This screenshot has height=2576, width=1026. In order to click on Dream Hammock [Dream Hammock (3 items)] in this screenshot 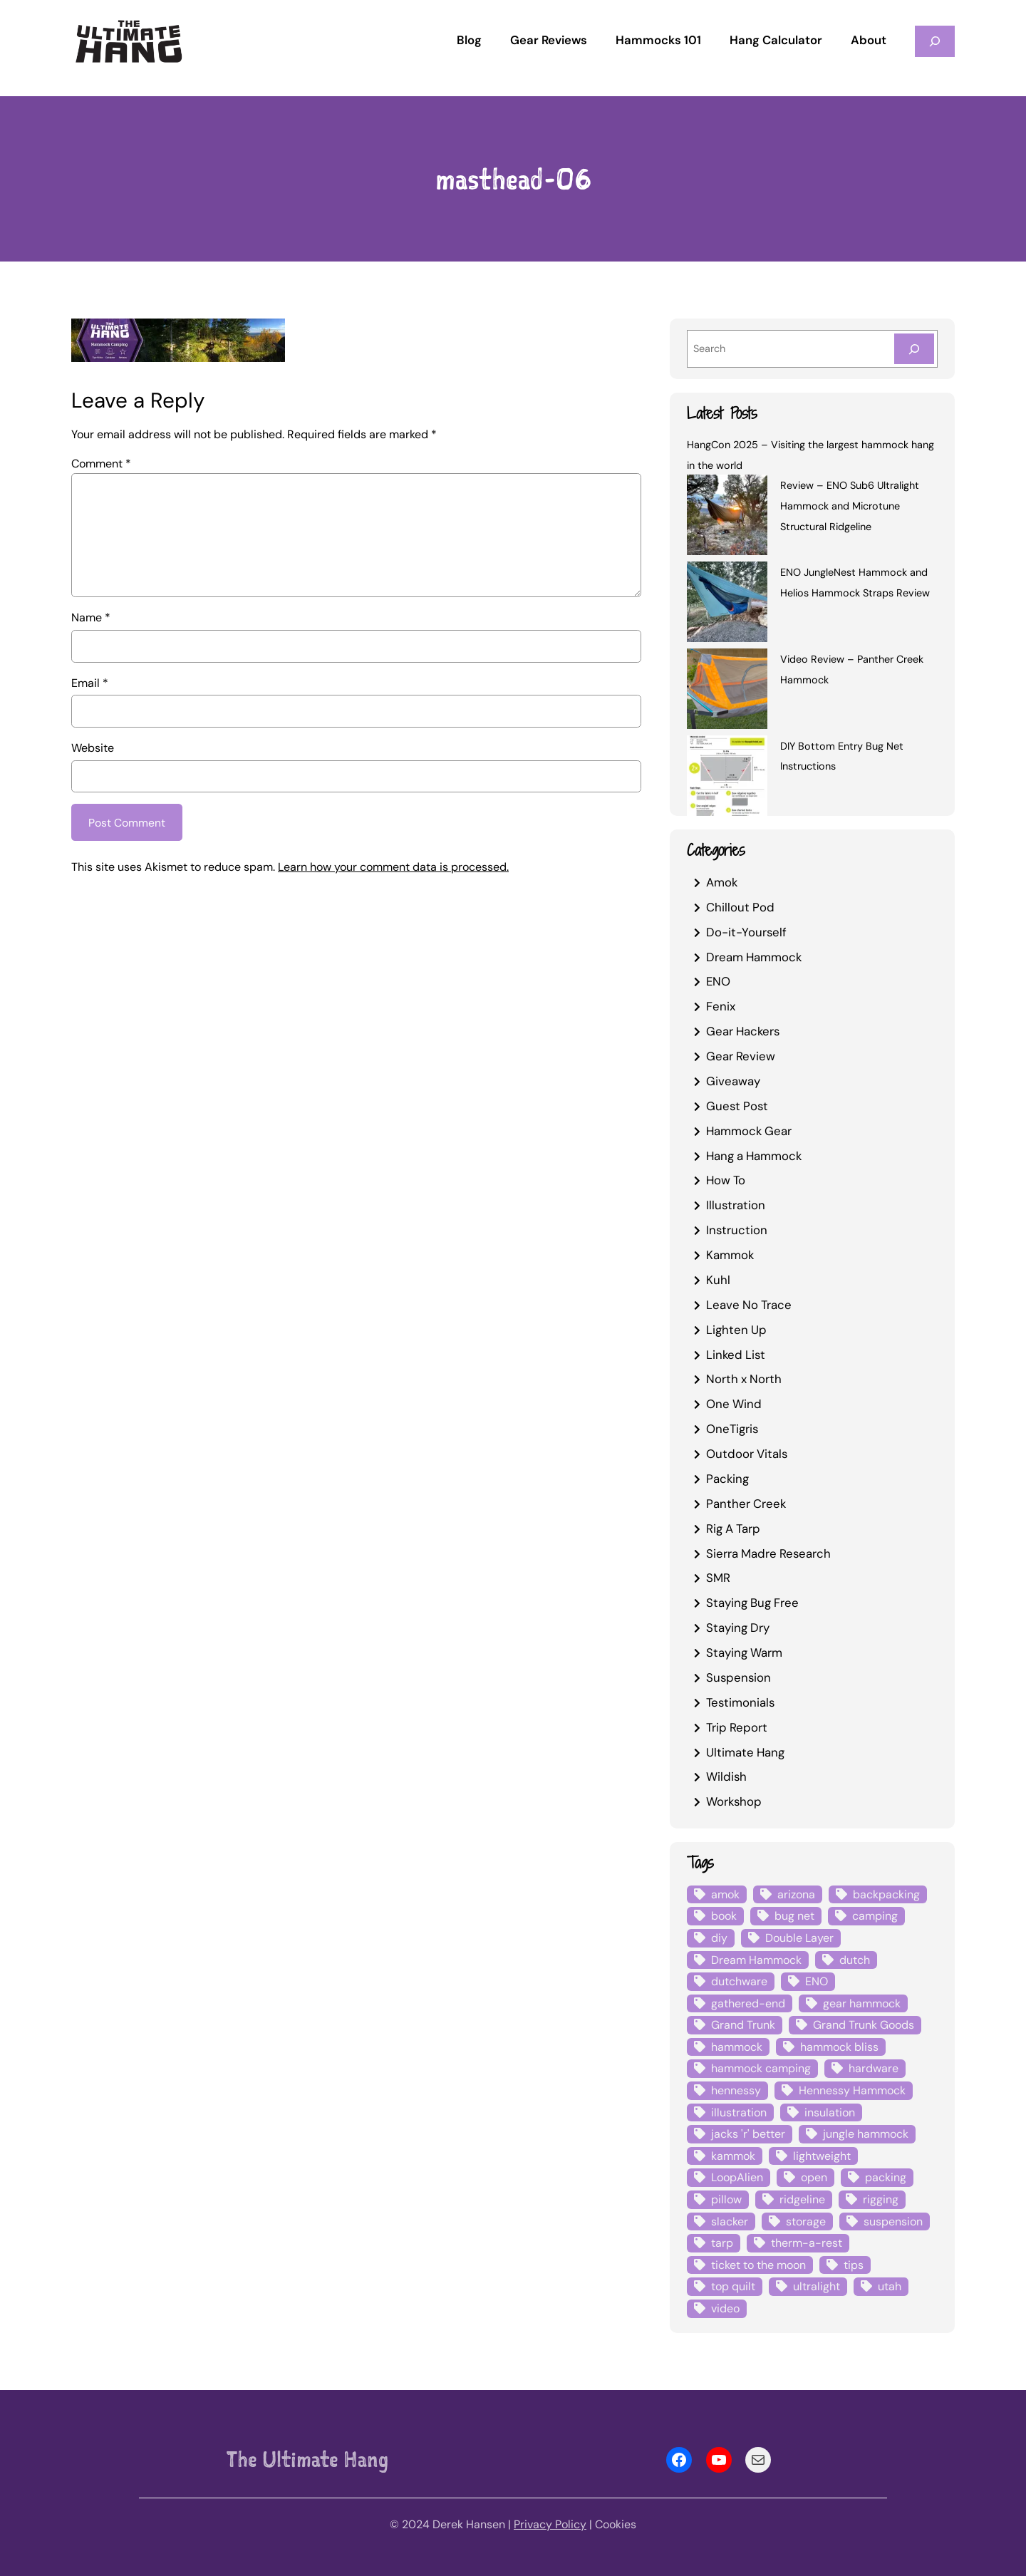, I will do `click(756, 1959)`.